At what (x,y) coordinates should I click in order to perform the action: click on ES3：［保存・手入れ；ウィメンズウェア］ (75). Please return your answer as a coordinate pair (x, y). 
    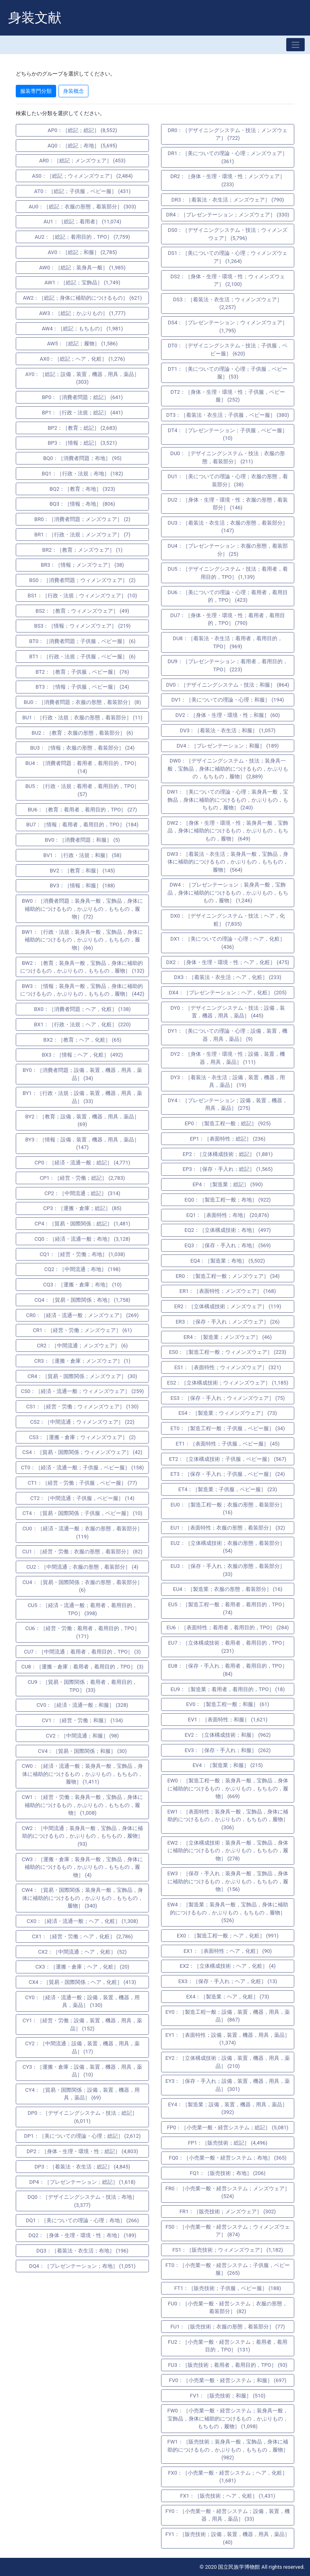
    Looking at the image, I should click on (227, 1398).